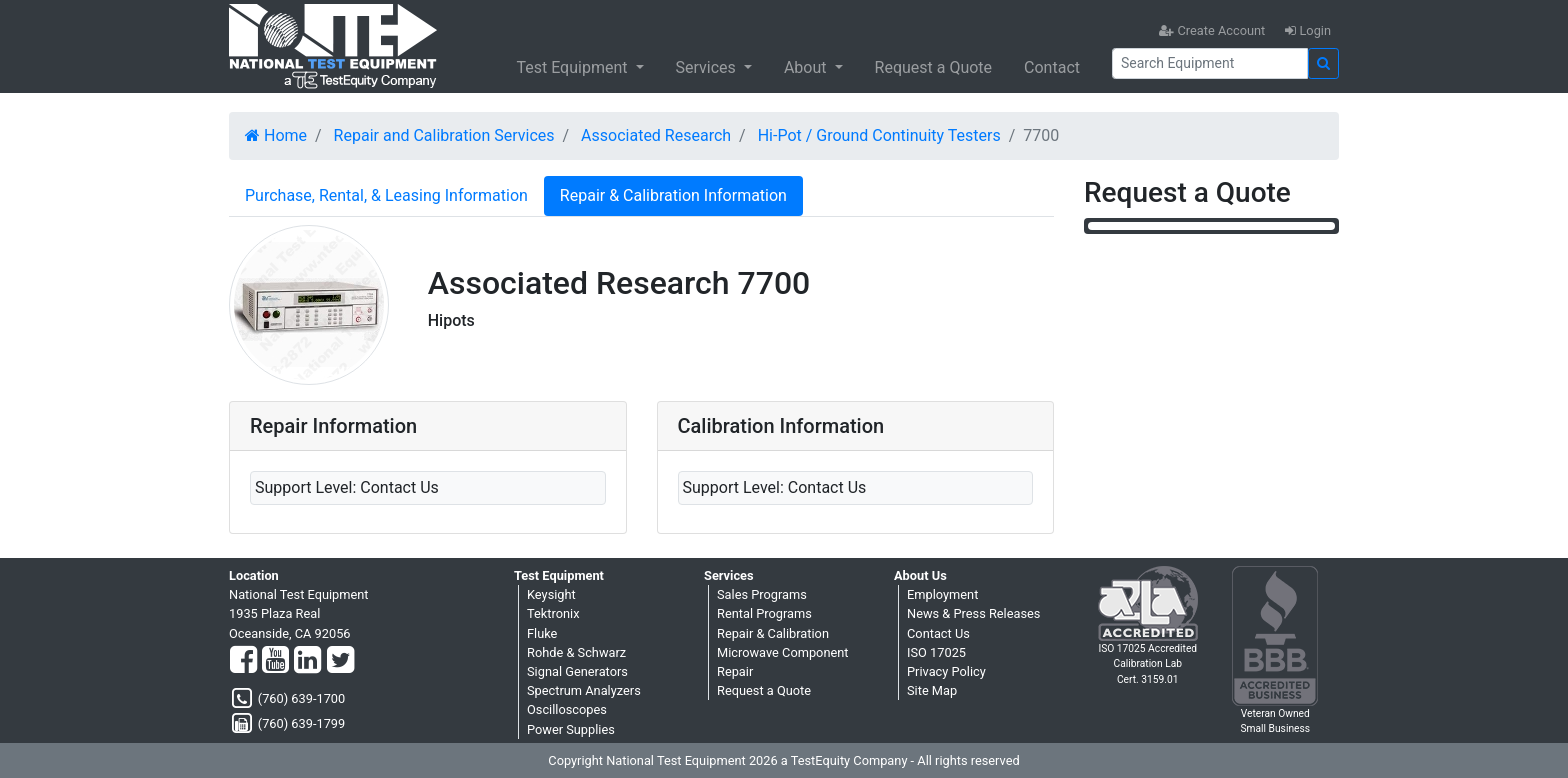  What do you see at coordinates (340, 661) in the screenshot?
I see `[Twitter]` at bounding box center [340, 661].